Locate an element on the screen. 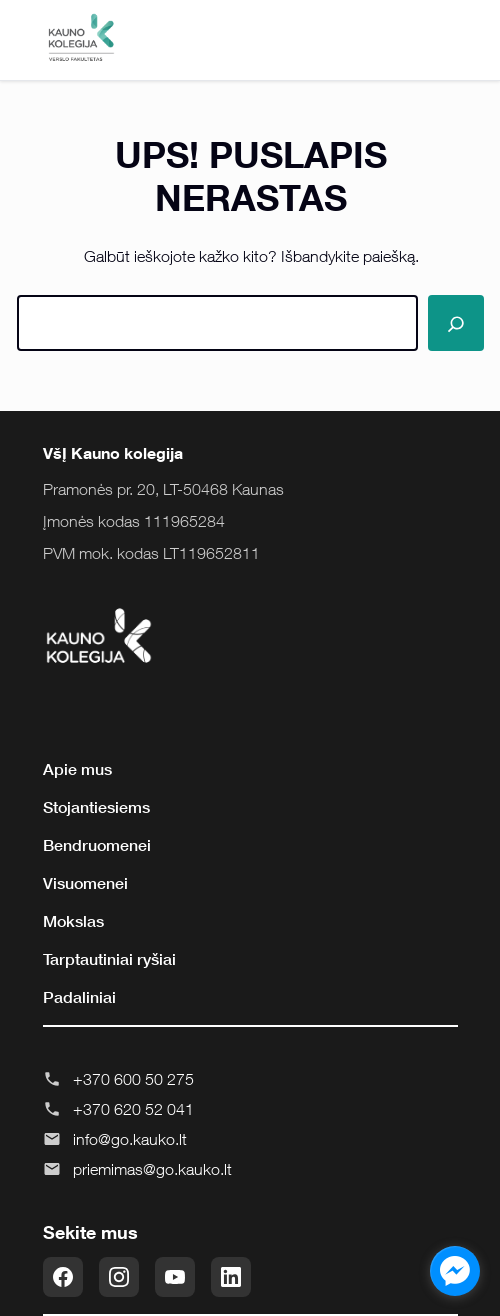 The image size is (500, 1316). Visuomenei is located at coordinates (85, 883).